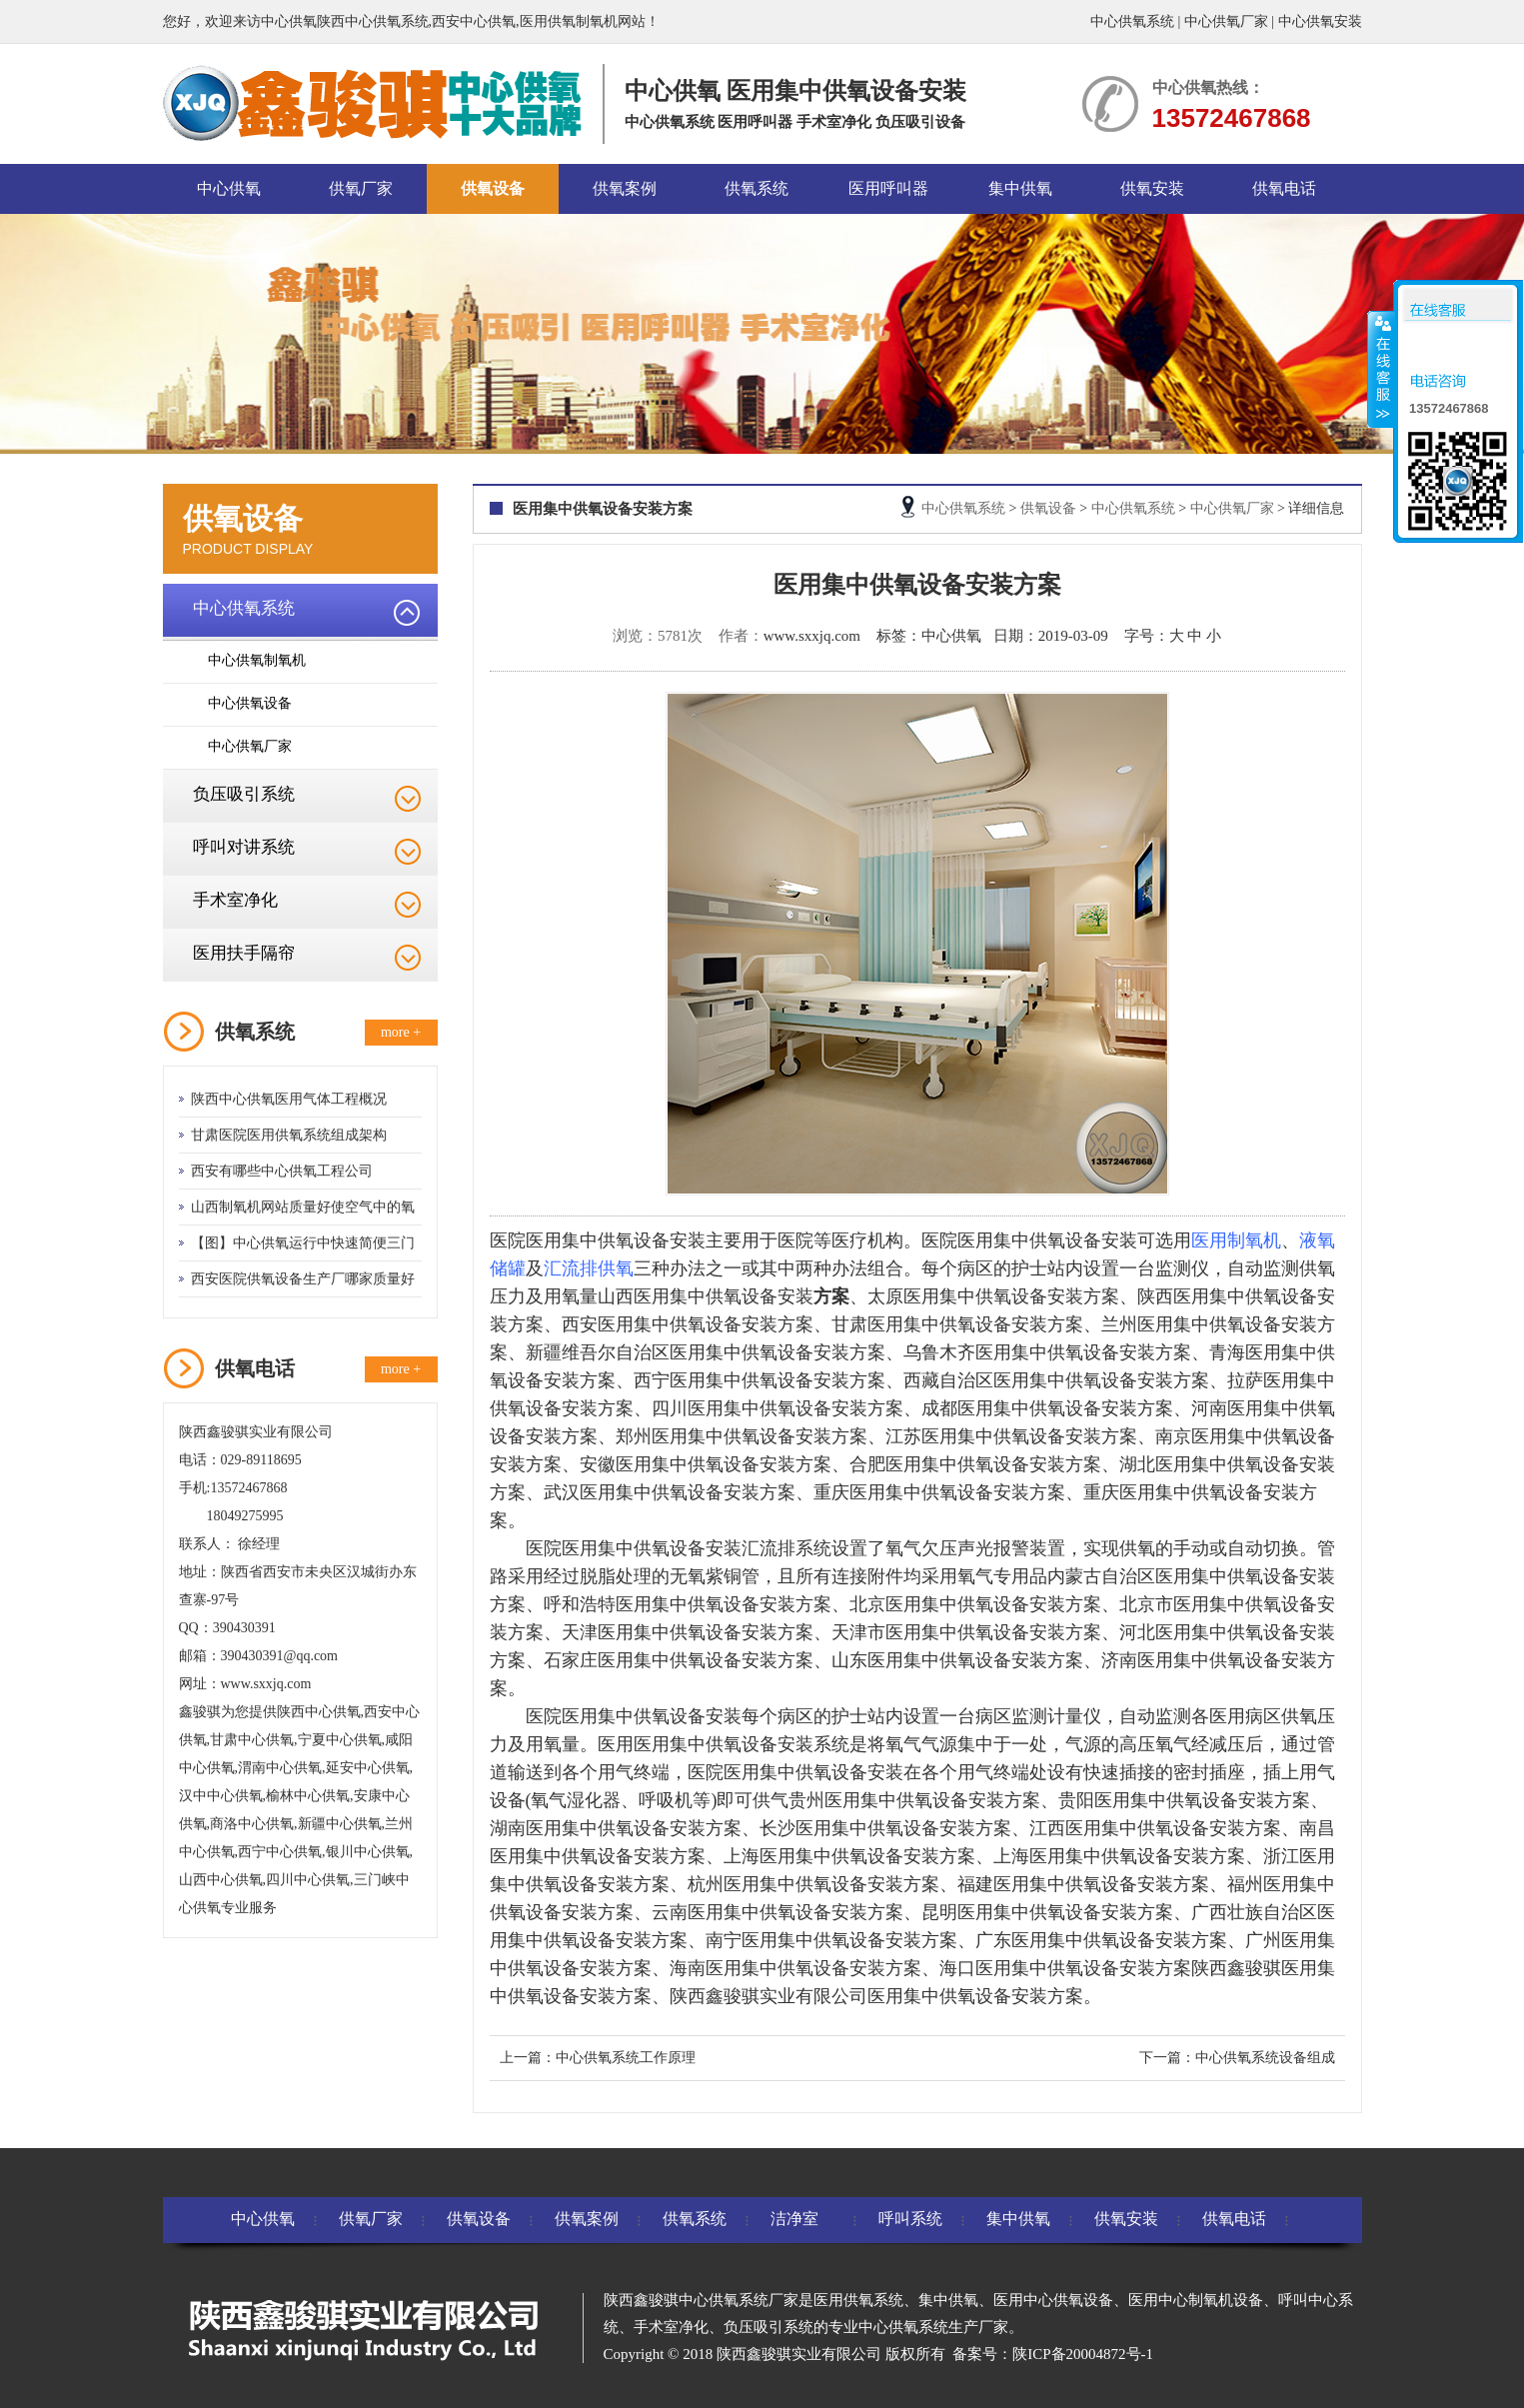 Image resolution: width=1524 pixels, height=2408 pixels. I want to click on 洁净室, so click(794, 2218).